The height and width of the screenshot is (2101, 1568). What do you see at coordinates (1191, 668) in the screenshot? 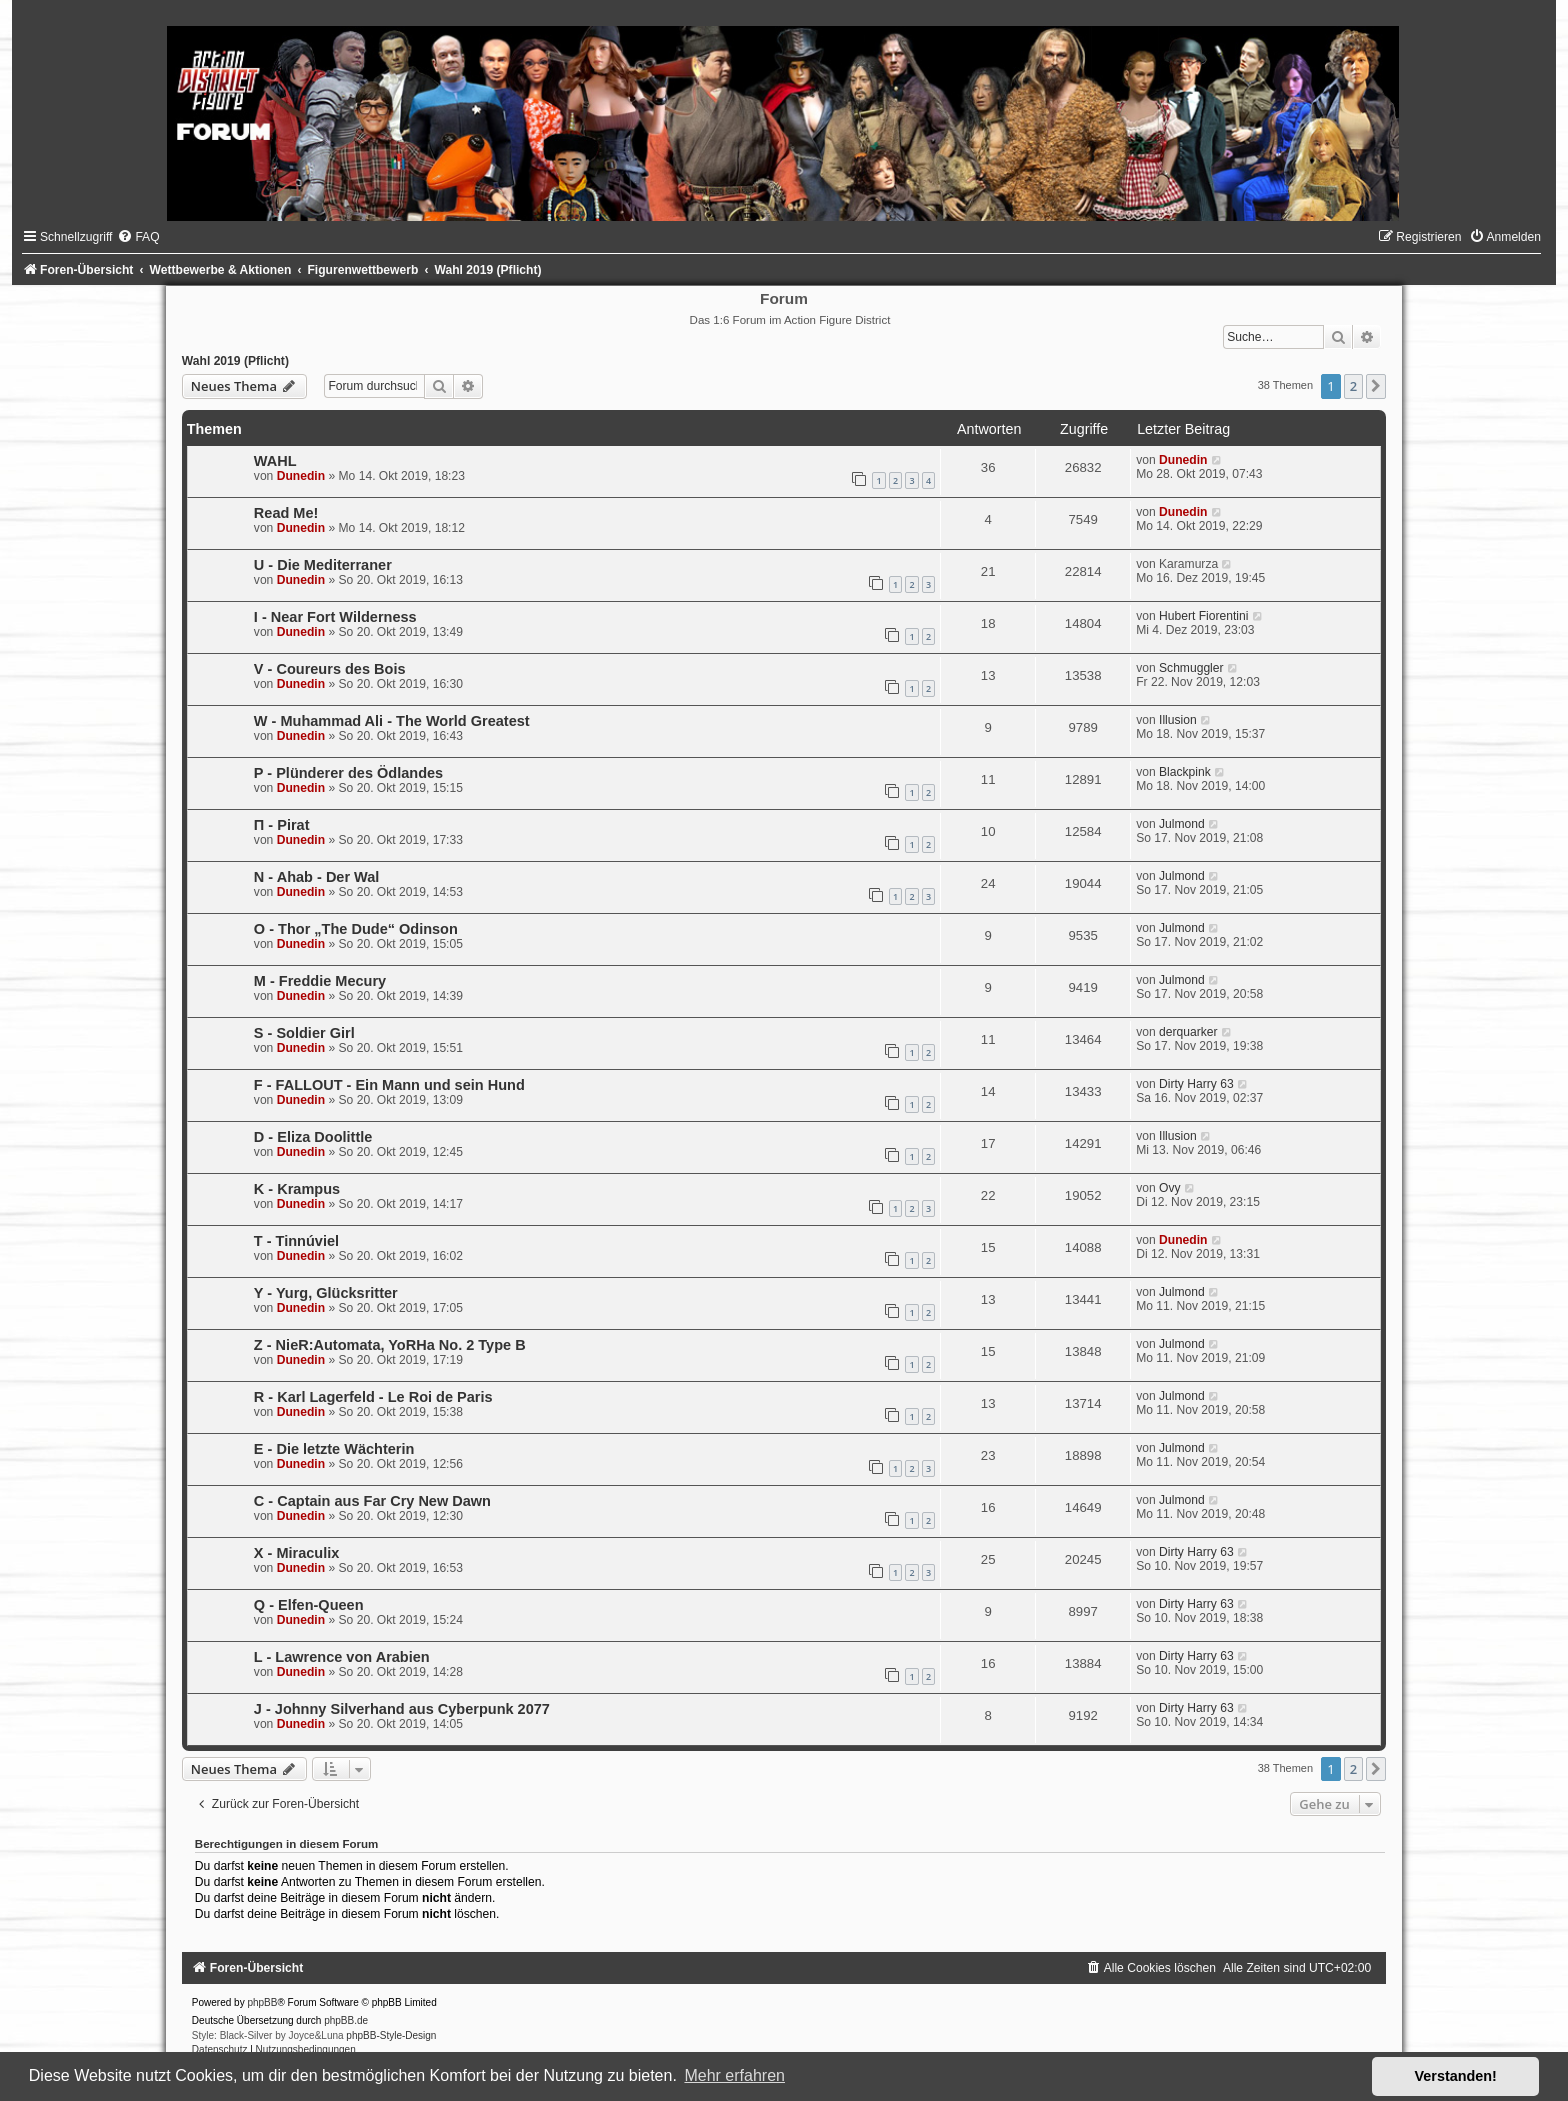
I see `Schmuggler` at bounding box center [1191, 668].